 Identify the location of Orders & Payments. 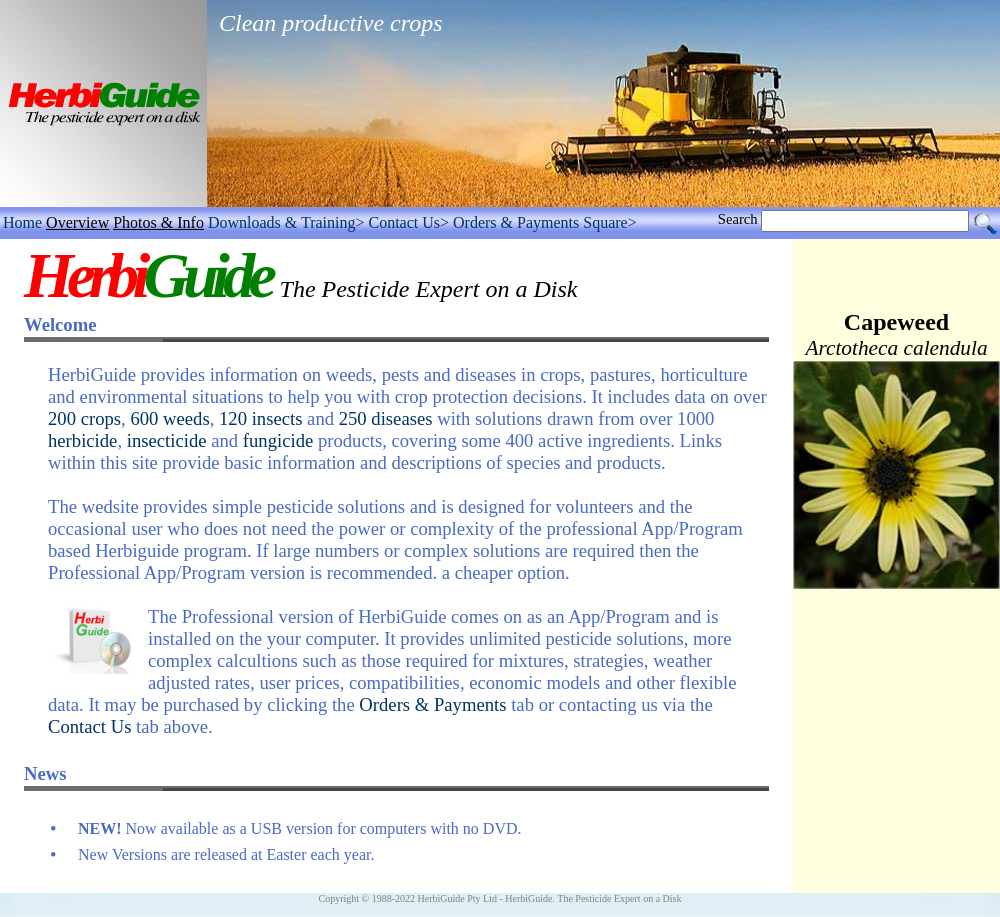
(432, 704).